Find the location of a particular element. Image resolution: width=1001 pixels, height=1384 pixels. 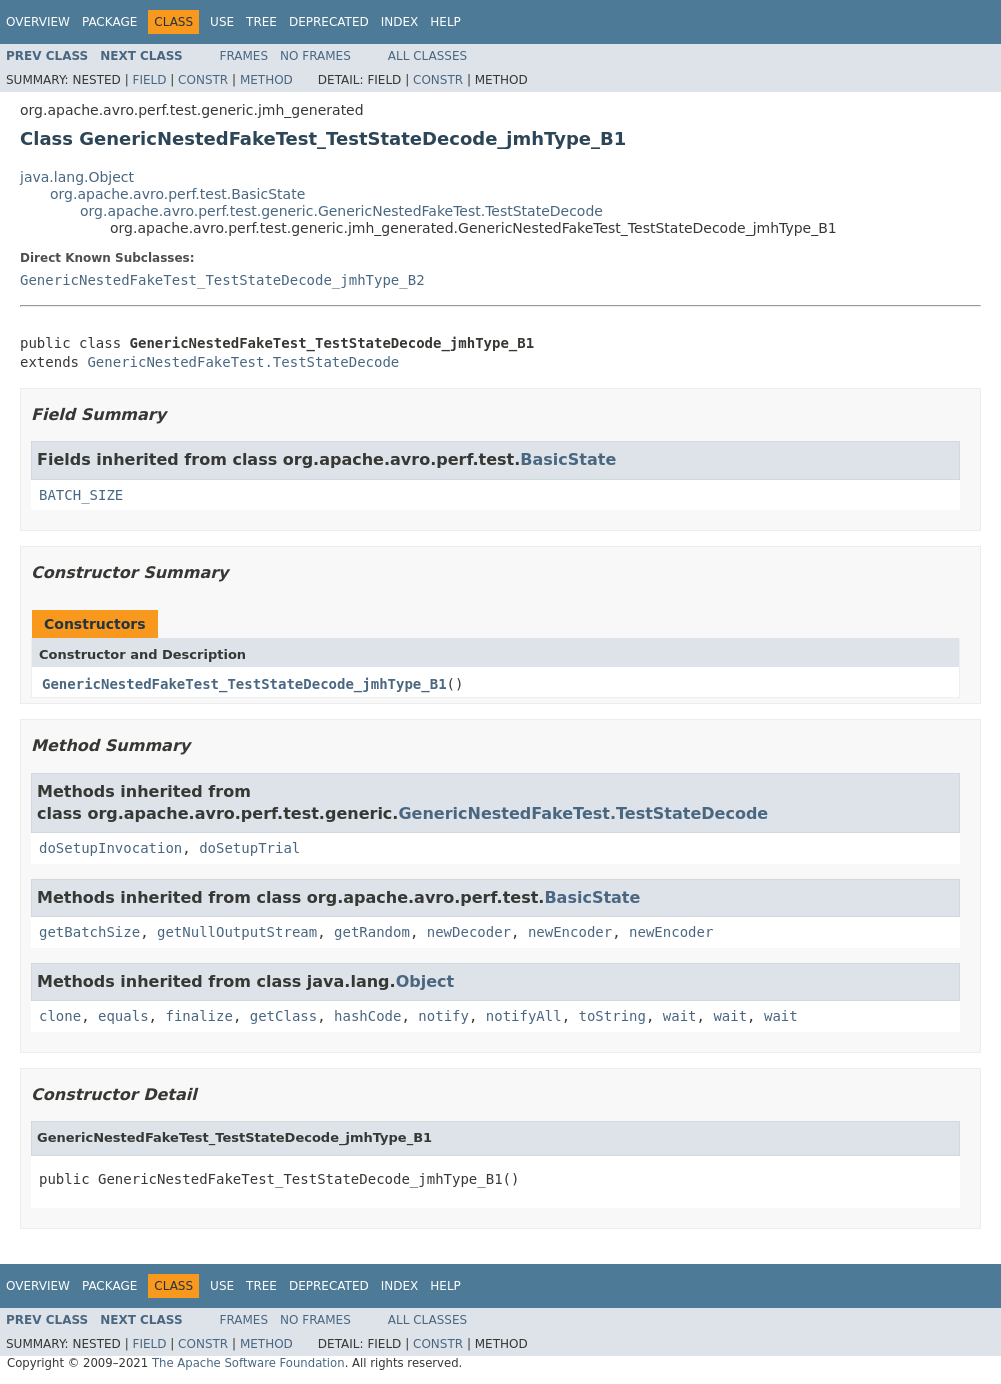

Deprecated is located at coordinates (329, 22).